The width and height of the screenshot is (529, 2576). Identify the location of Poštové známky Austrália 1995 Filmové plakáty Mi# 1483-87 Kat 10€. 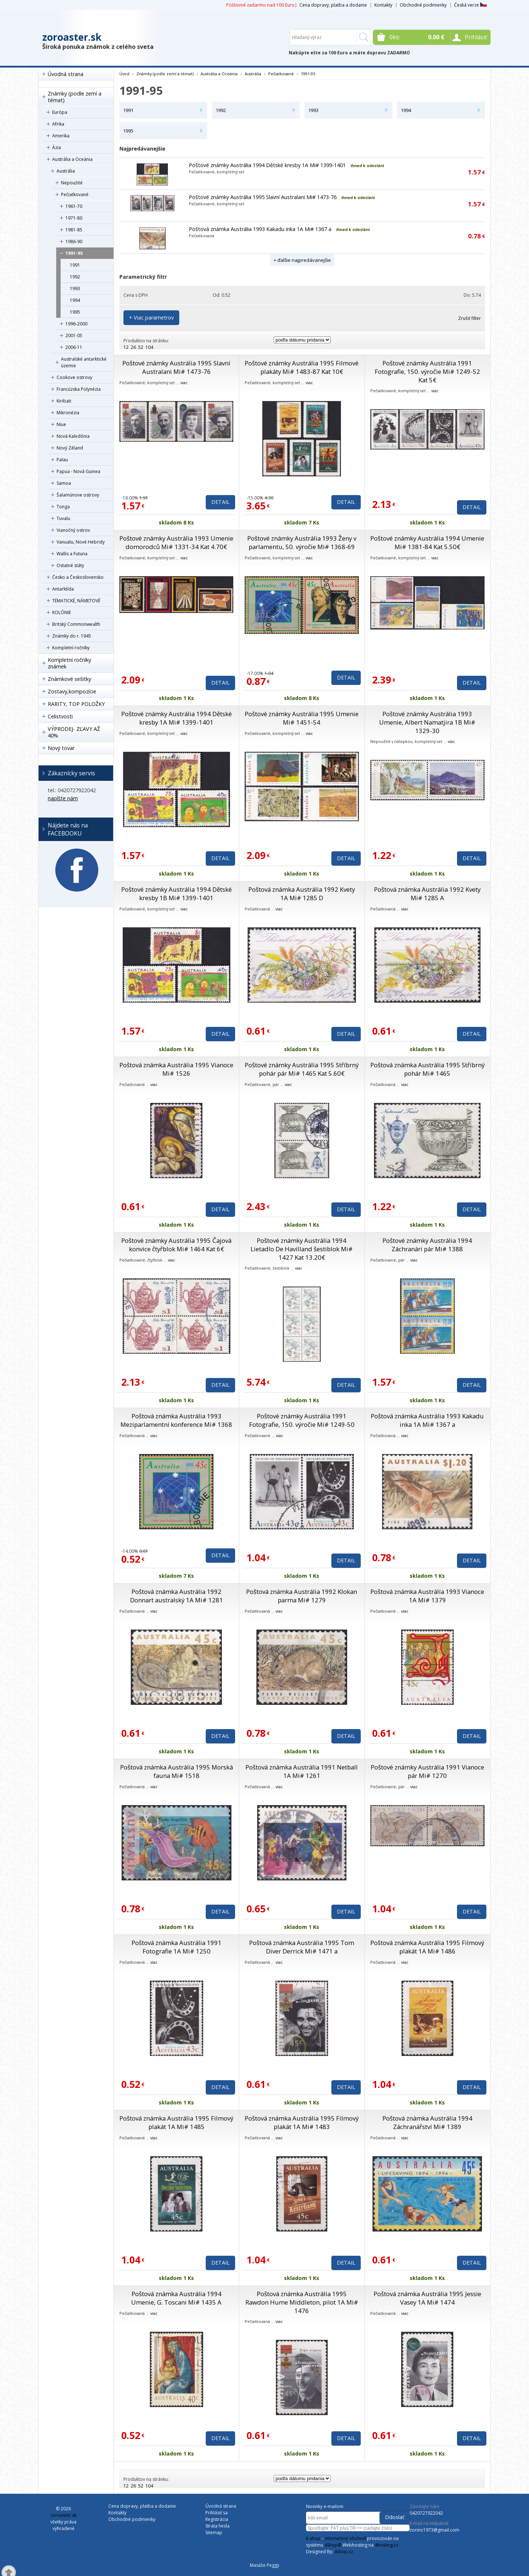
(302, 367).